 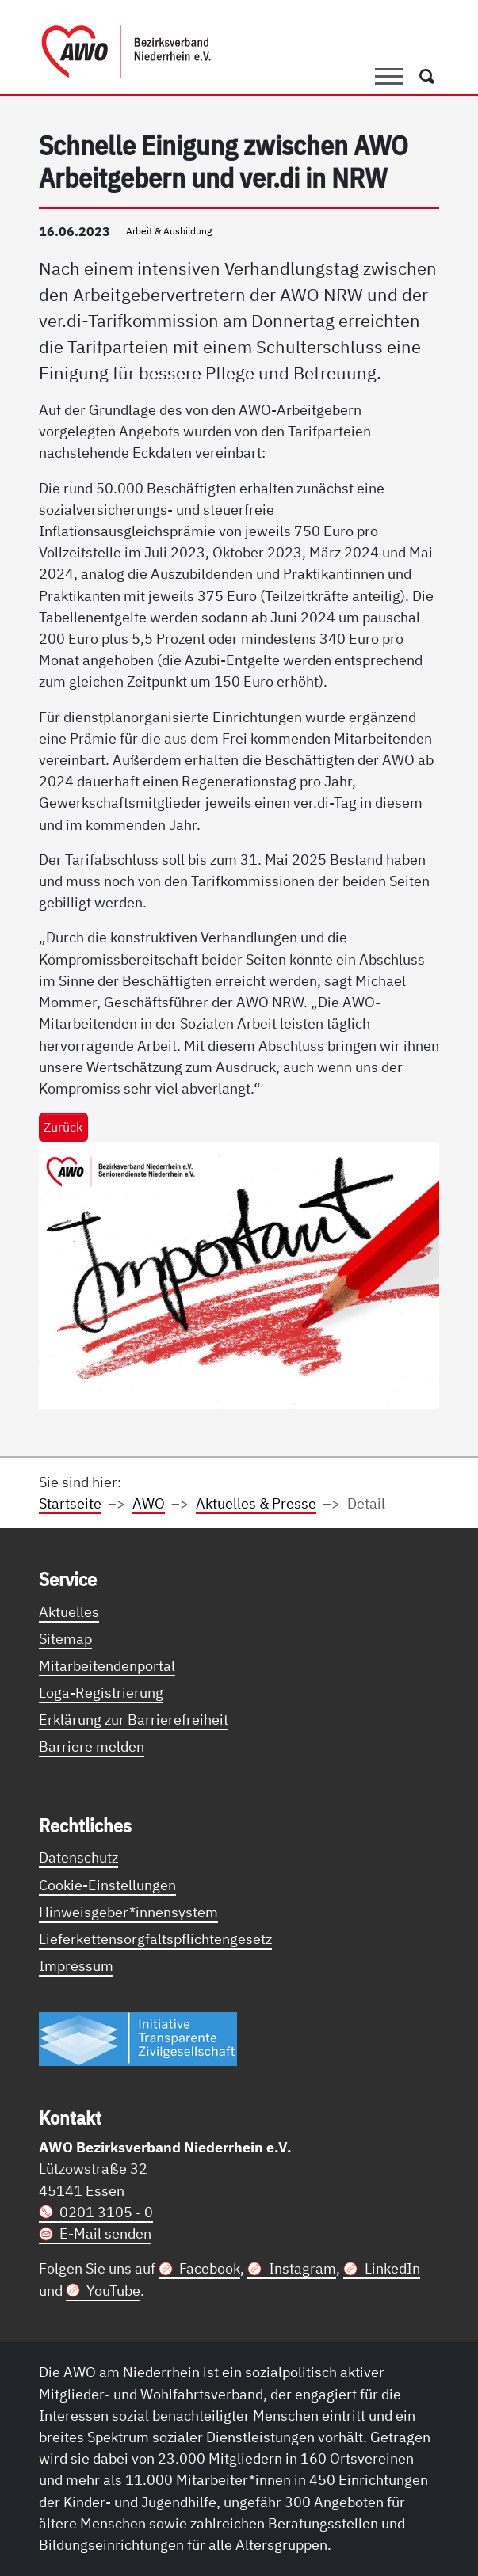 What do you see at coordinates (148, 1502) in the screenshot?
I see `AWO` at bounding box center [148, 1502].